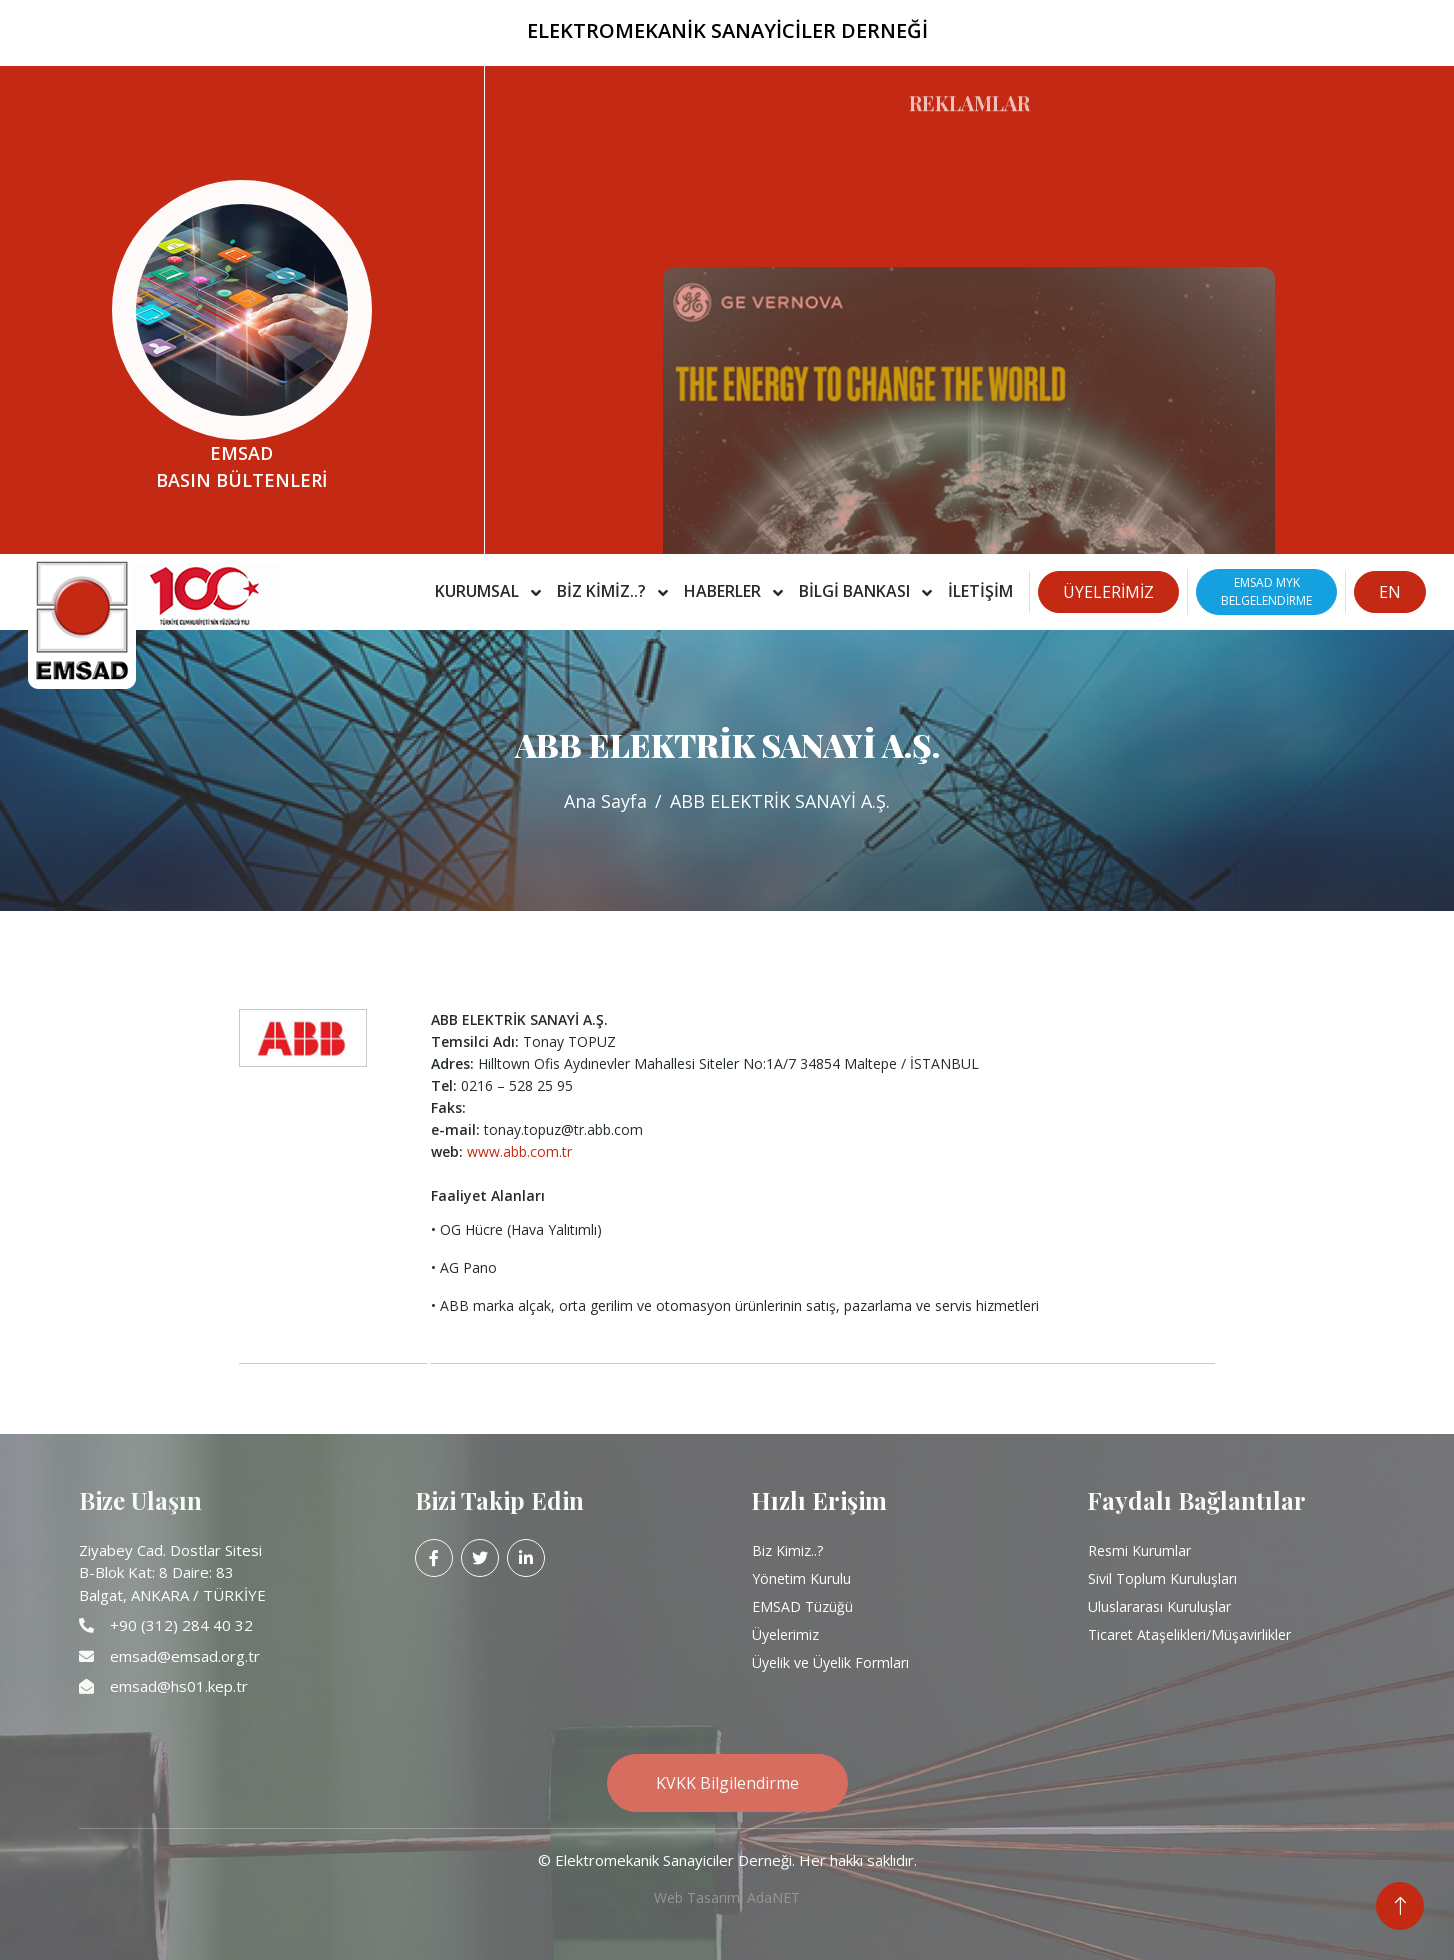 The height and width of the screenshot is (1960, 1454). What do you see at coordinates (787, 1550) in the screenshot?
I see `Biz Kimiz..?` at bounding box center [787, 1550].